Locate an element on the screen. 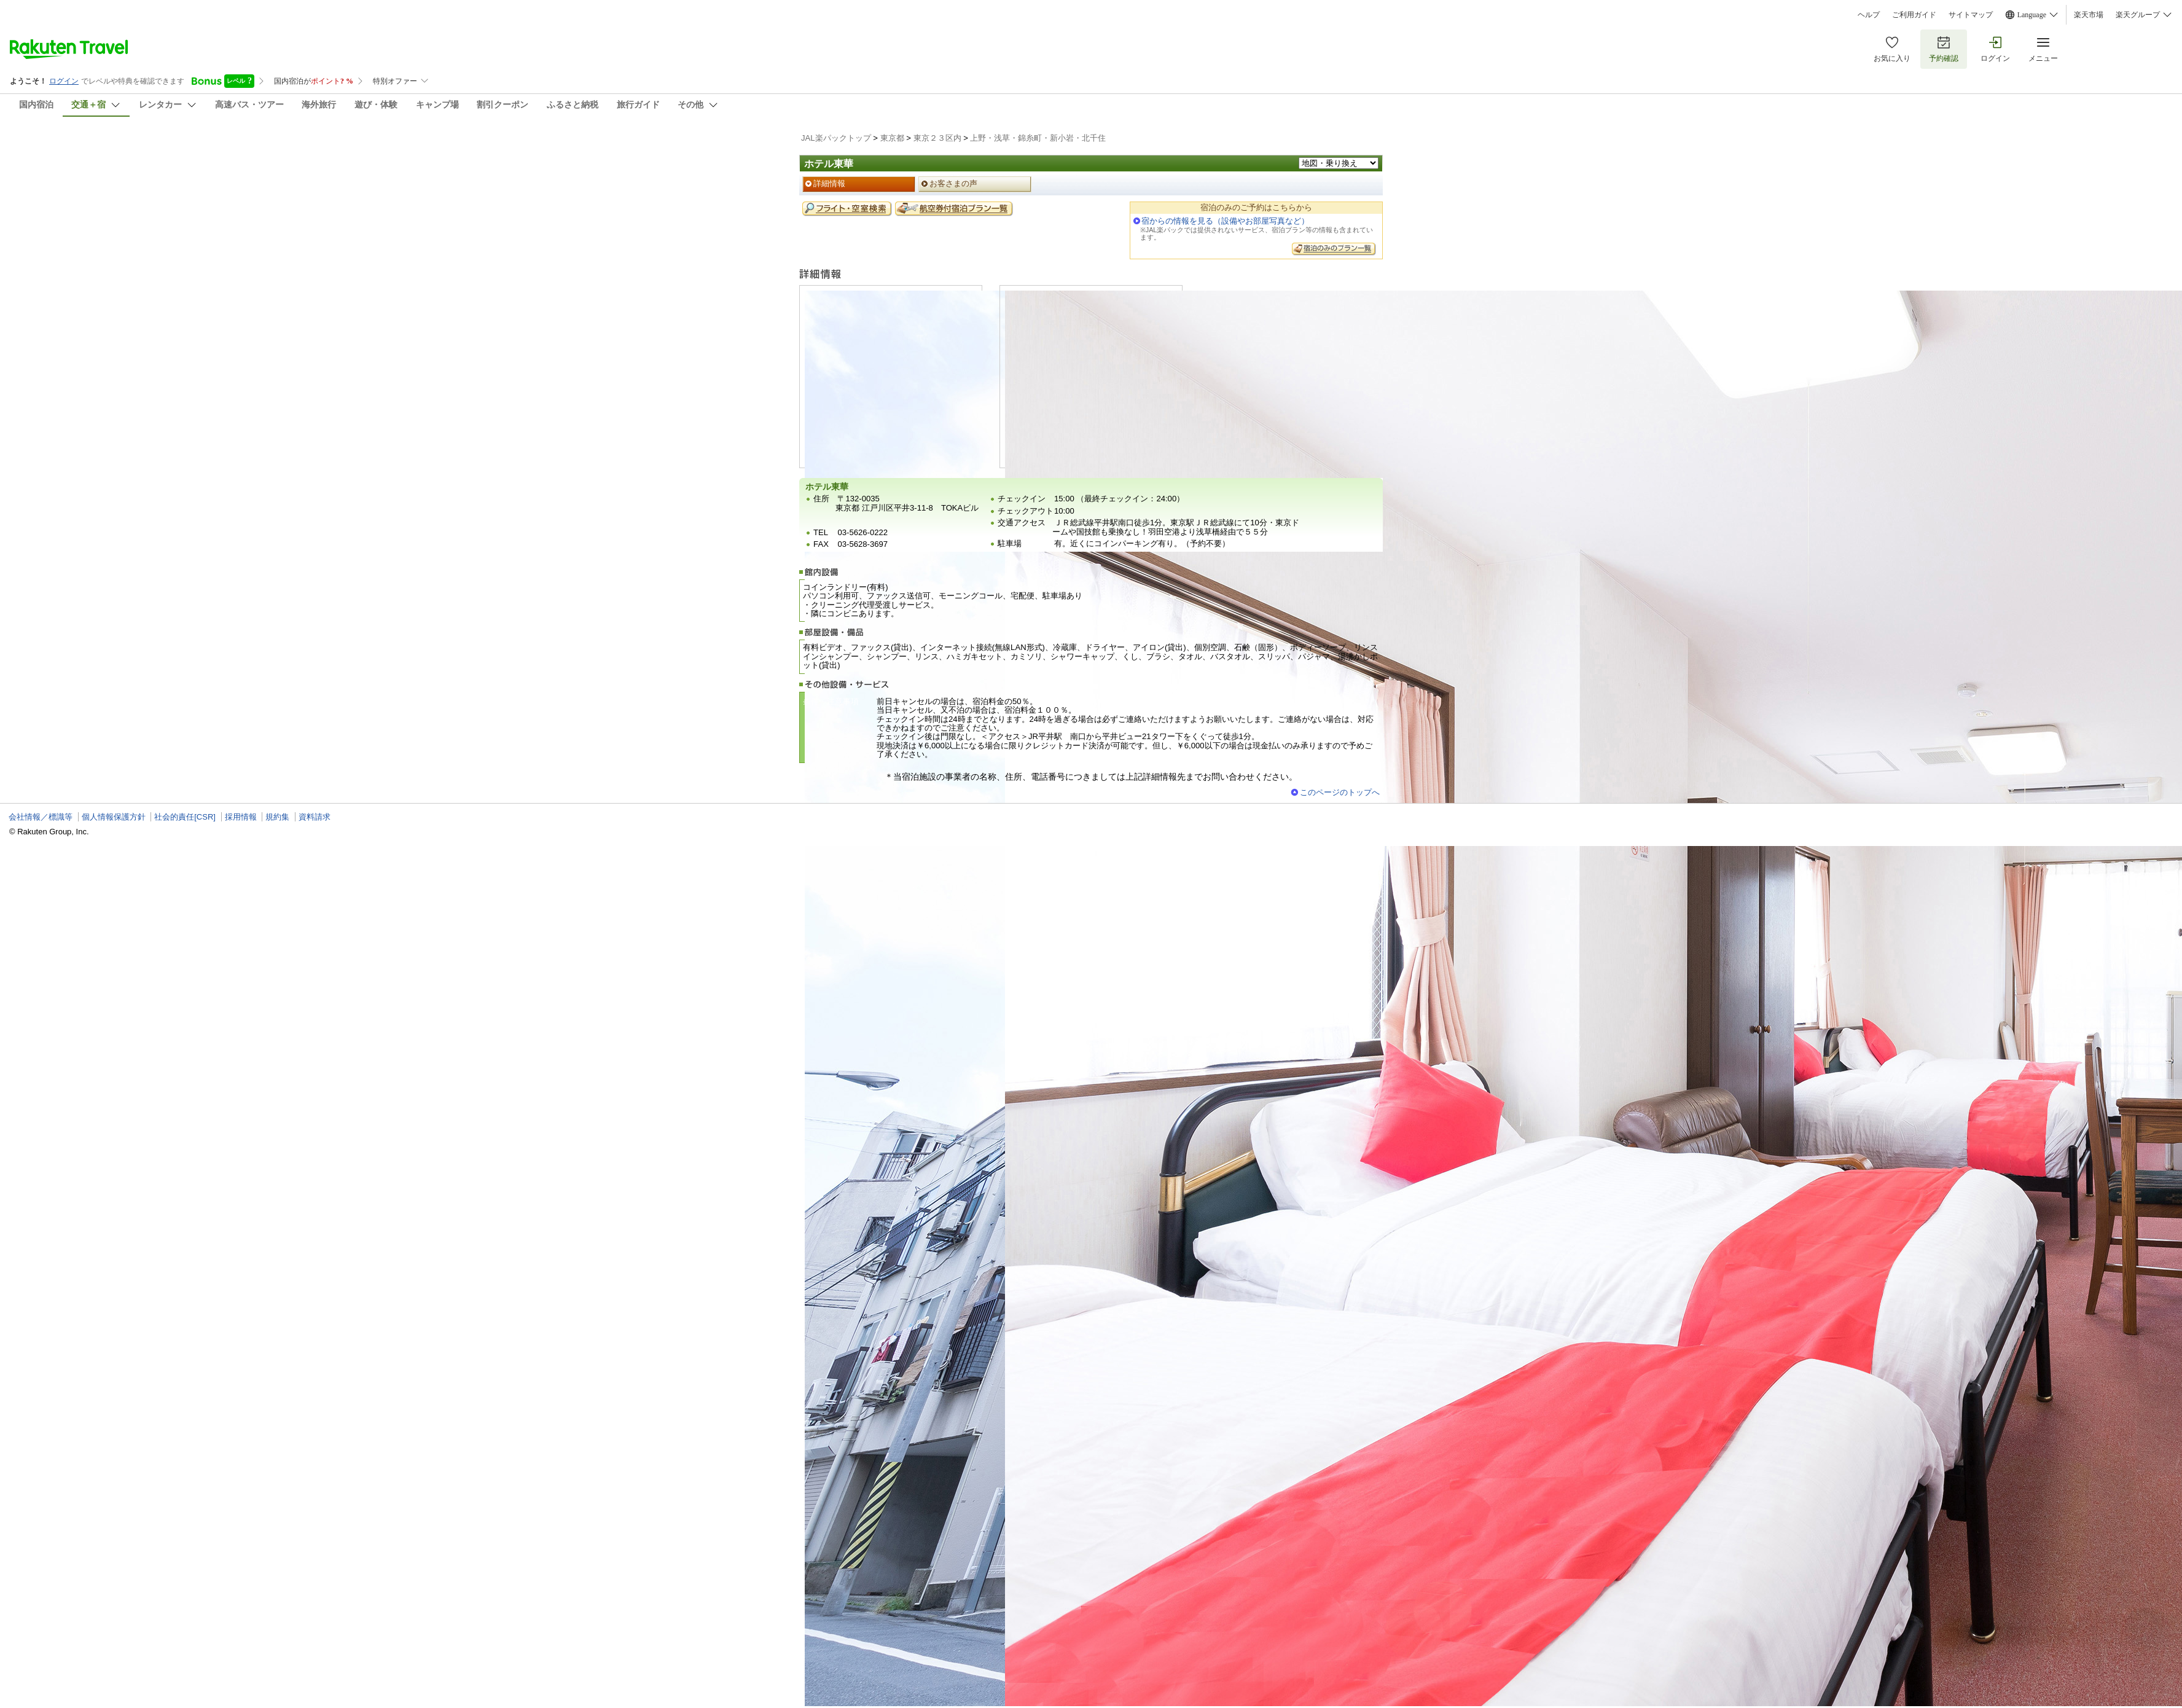 Image resolution: width=2182 pixels, height=1708 pixels. 上野・浅草・錦糸町・新小岩・北千住 is located at coordinates (1038, 138).